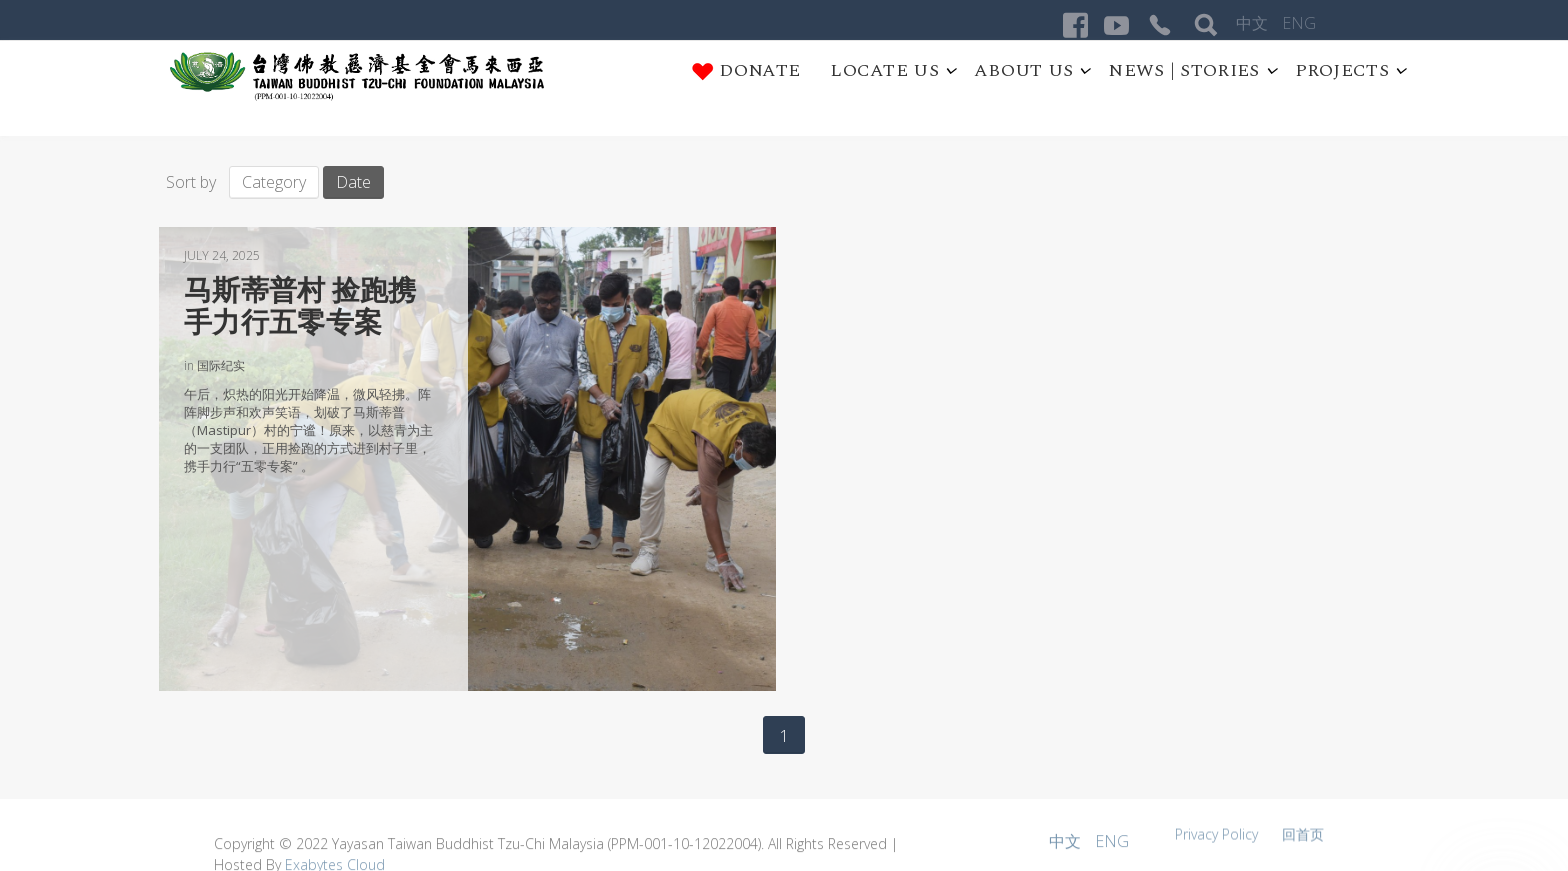 The width and height of the screenshot is (1568, 871). I want to click on Privacy Policy, so click(1218, 839).